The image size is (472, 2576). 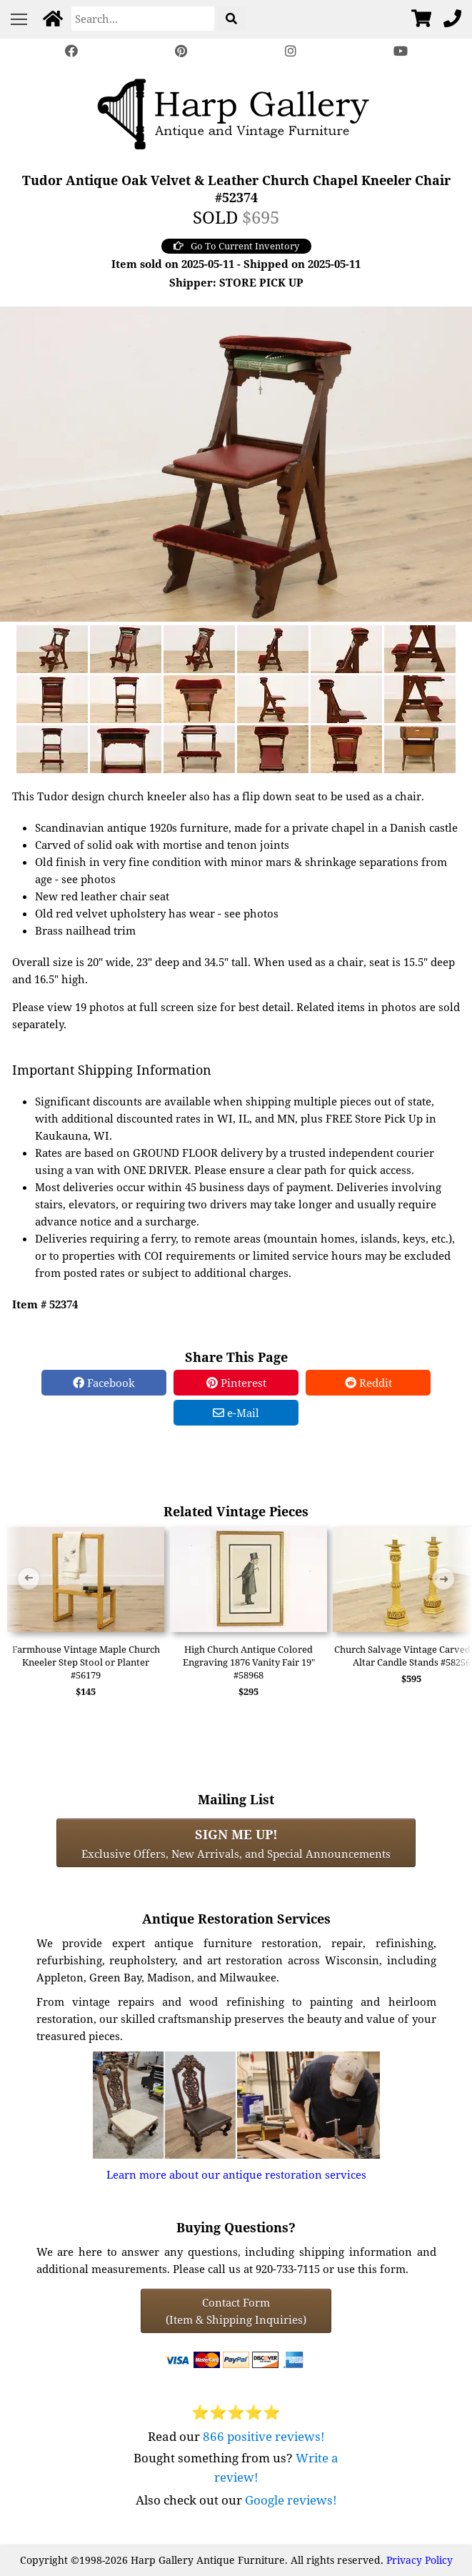 What do you see at coordinates (104, 1383) in the screenshot?
I see `Facebook [Facebook Share]` at bounding box center [104, 1383].